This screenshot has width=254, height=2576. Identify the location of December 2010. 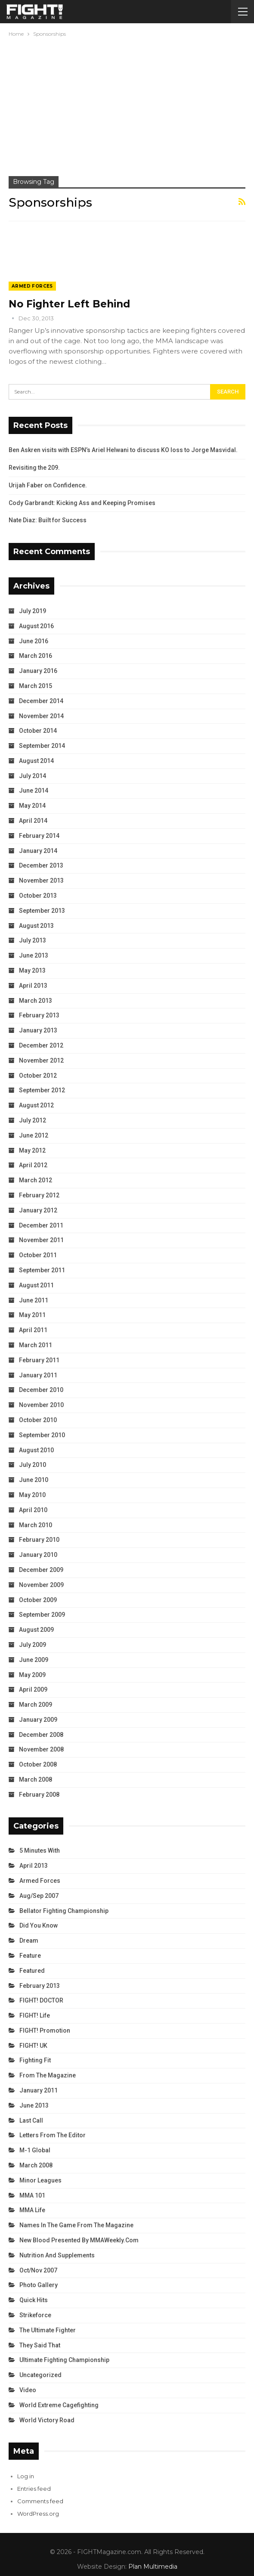
(41, 1389).